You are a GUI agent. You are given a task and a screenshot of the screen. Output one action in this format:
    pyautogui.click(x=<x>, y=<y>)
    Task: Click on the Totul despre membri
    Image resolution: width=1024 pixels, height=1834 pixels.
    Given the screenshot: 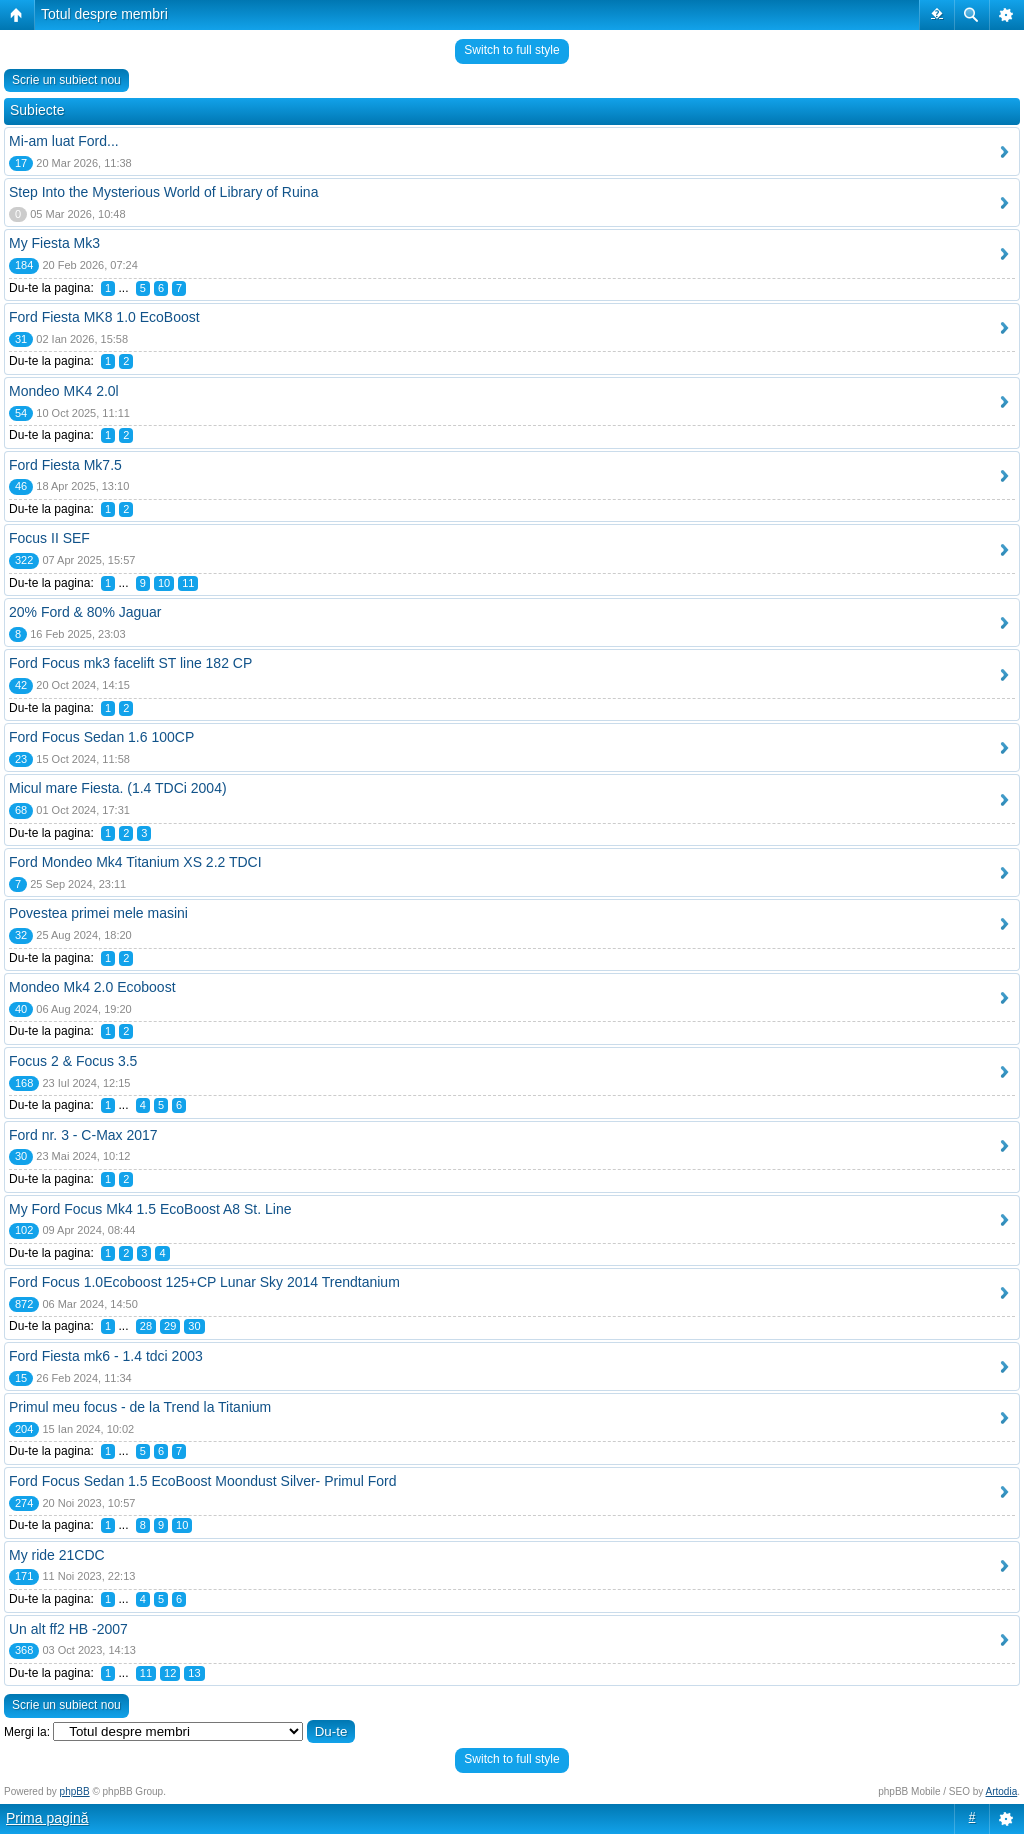 What is the action you would take?
    pyautogui.click(x=104, y=14)
    